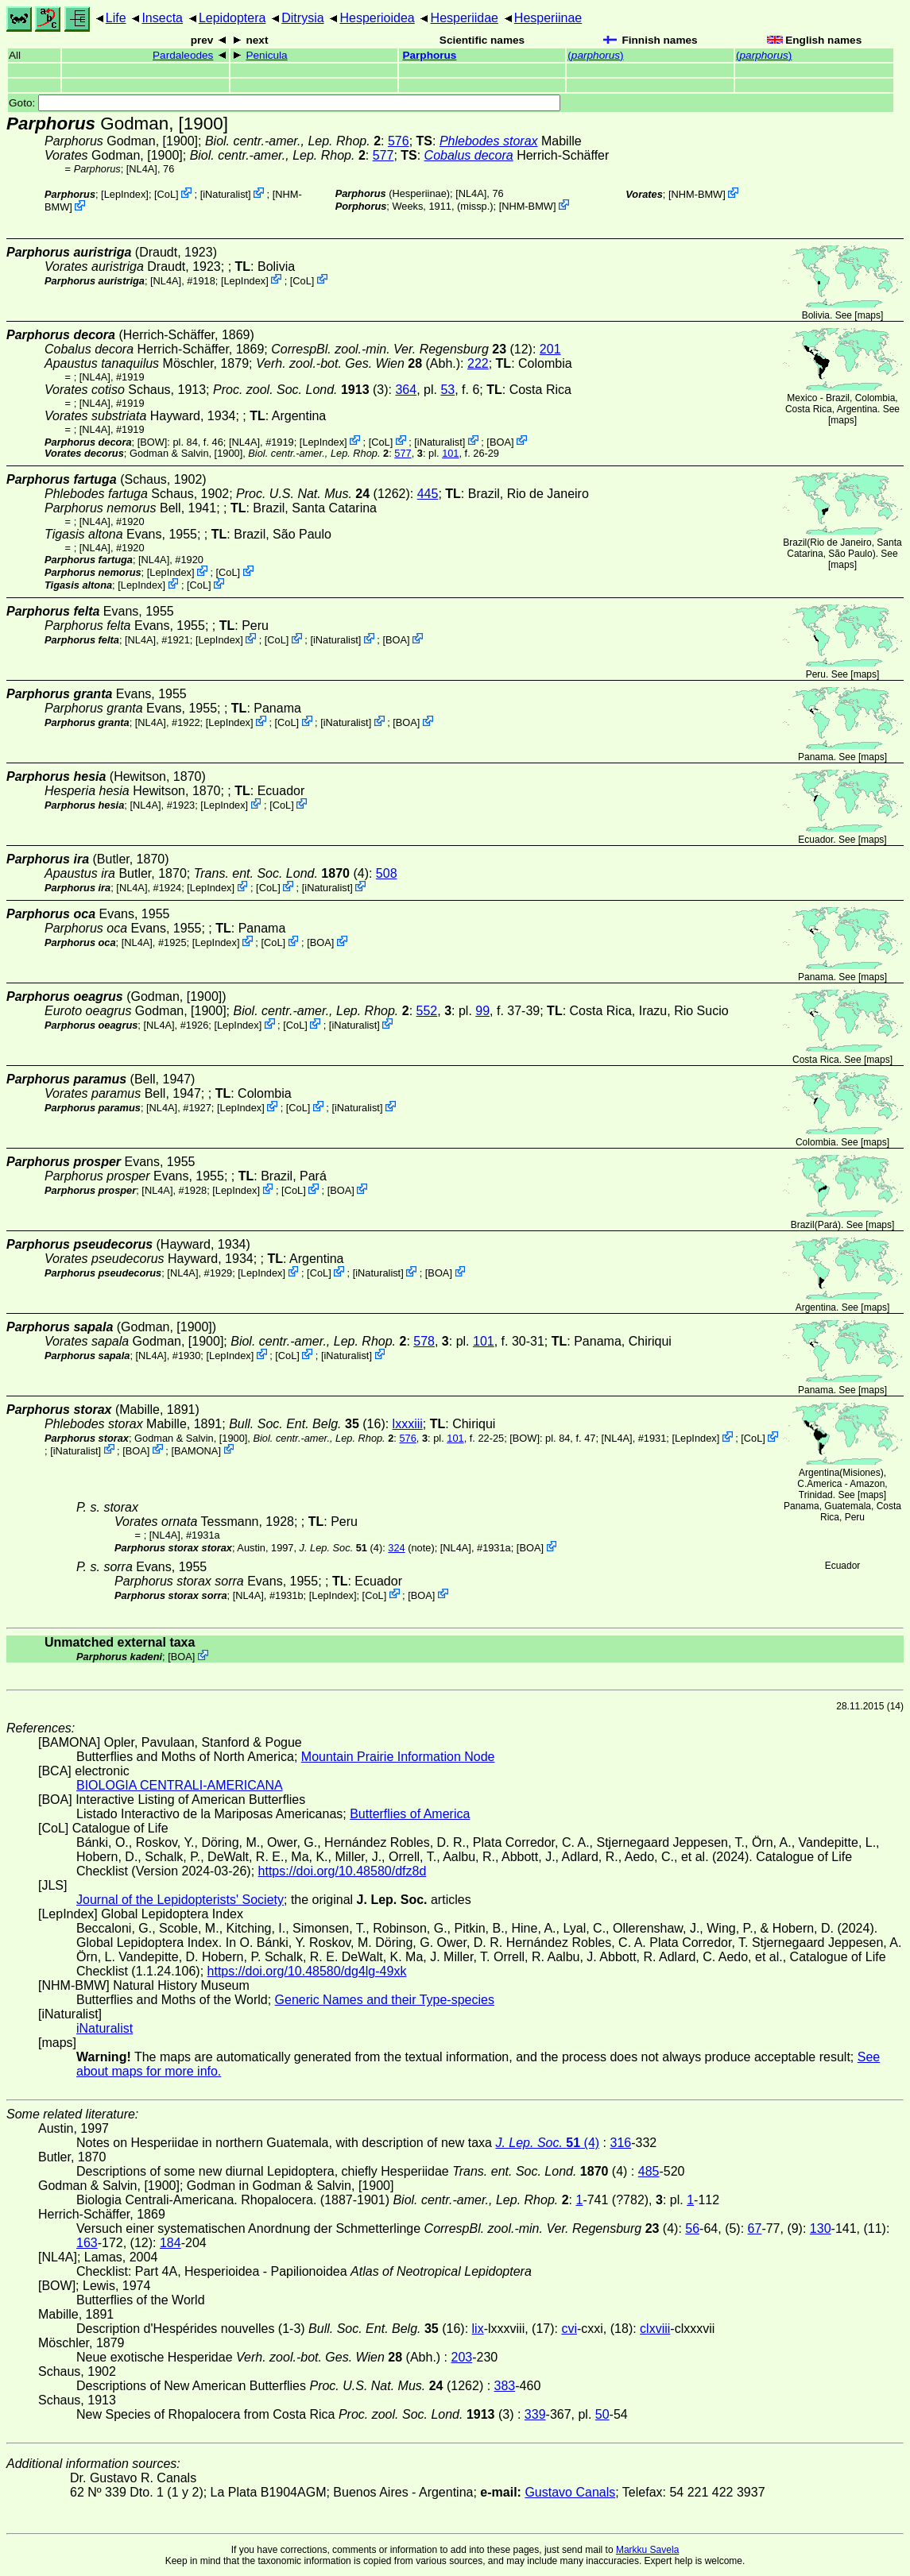  What do you see at coordinates (180, 1899) in the screenshot?
I see `Journal of the Lepidopterists' Society` at bounding box center [180, 1899].